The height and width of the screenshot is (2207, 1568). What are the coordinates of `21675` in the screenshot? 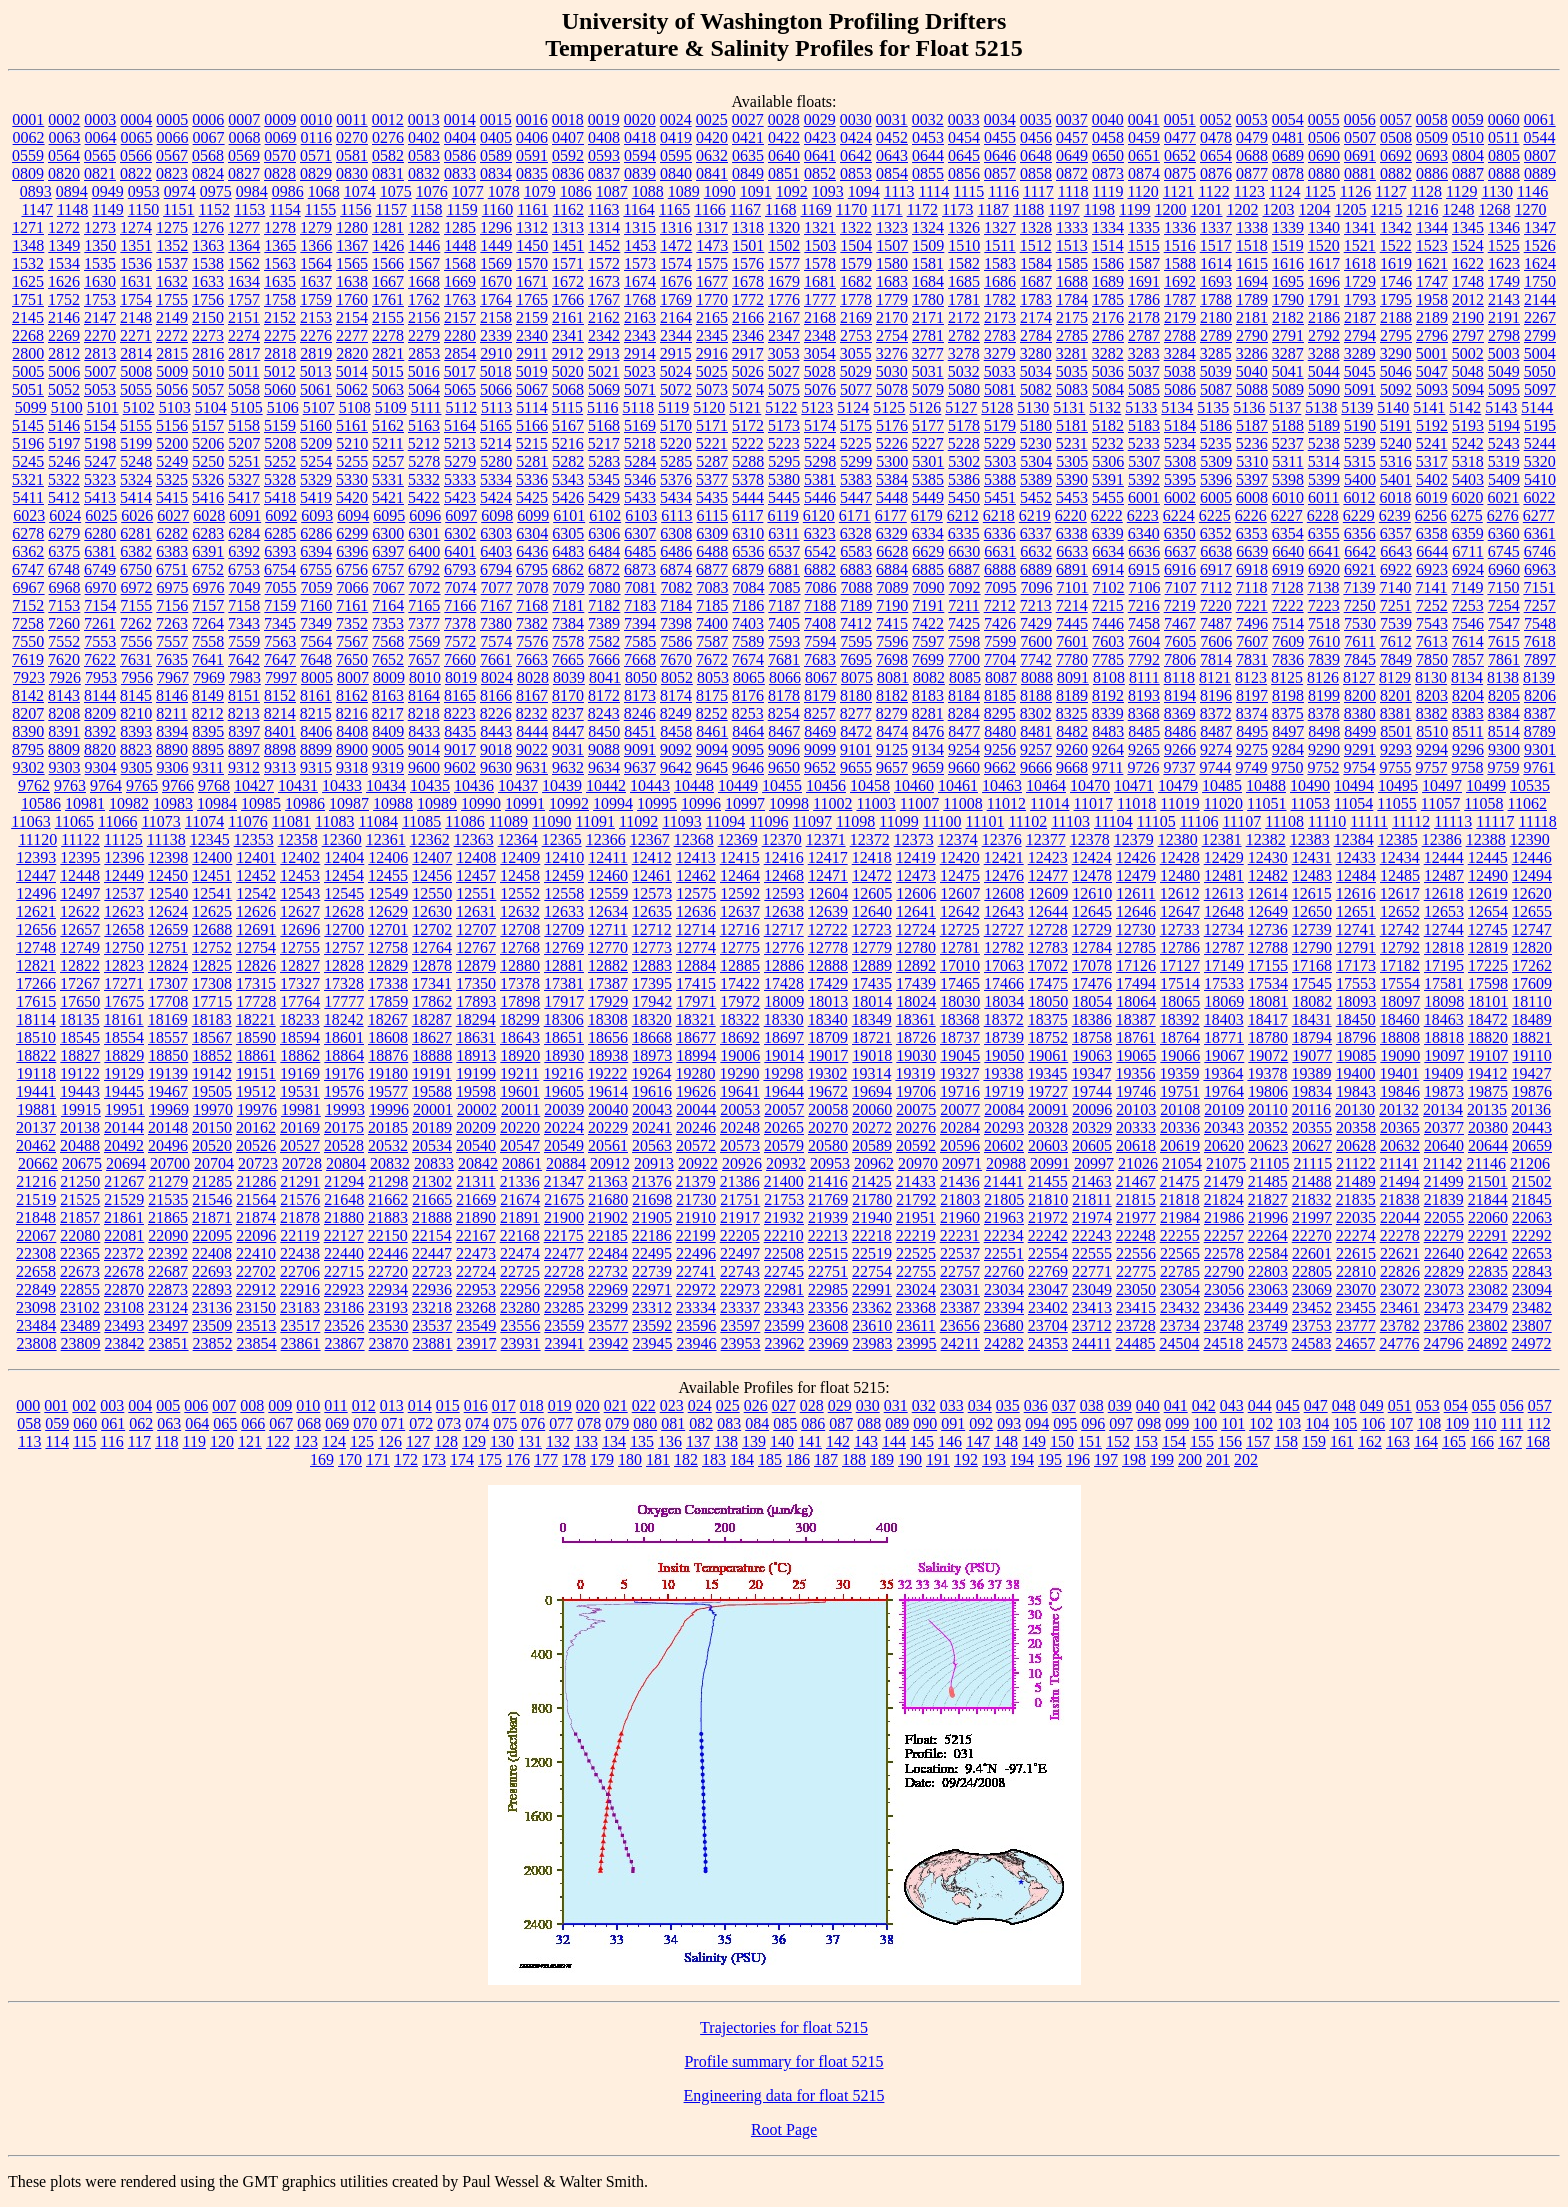 It's located at (564, 1199).